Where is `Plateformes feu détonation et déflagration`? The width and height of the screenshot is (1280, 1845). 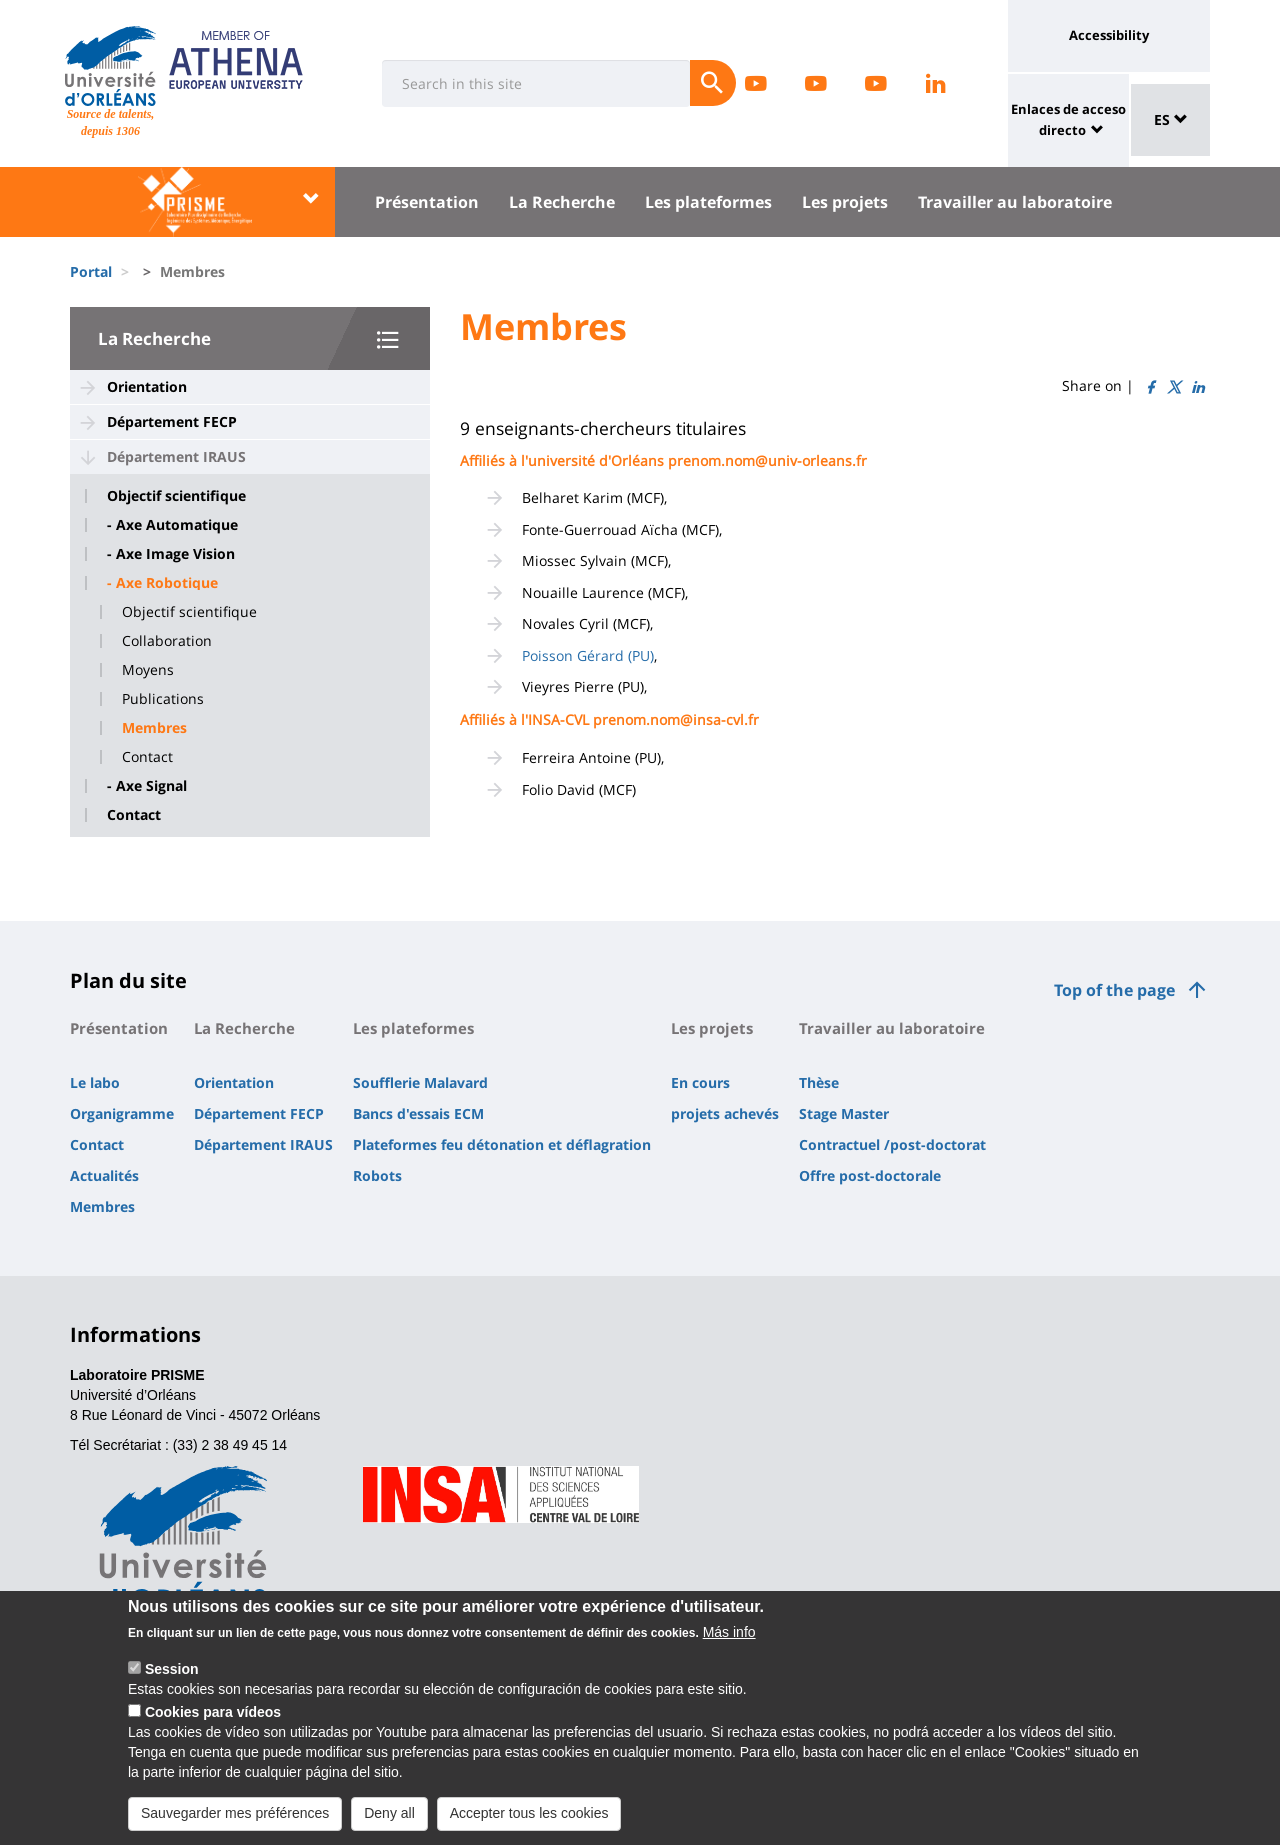
Plateformes feu détonation et déflagration is located at coordinates (502, 1144).